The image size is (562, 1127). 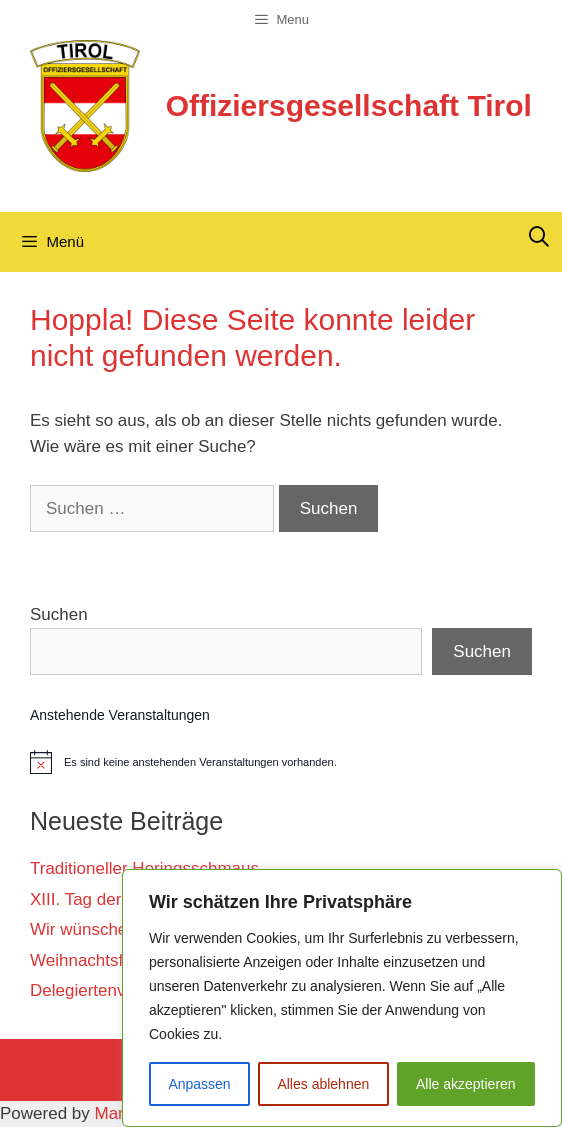 What do you see at coordinates (349, 105) in the screenshot?
I see `Offiziersgesellschaft Tirol` at bounding box center [349, 105].